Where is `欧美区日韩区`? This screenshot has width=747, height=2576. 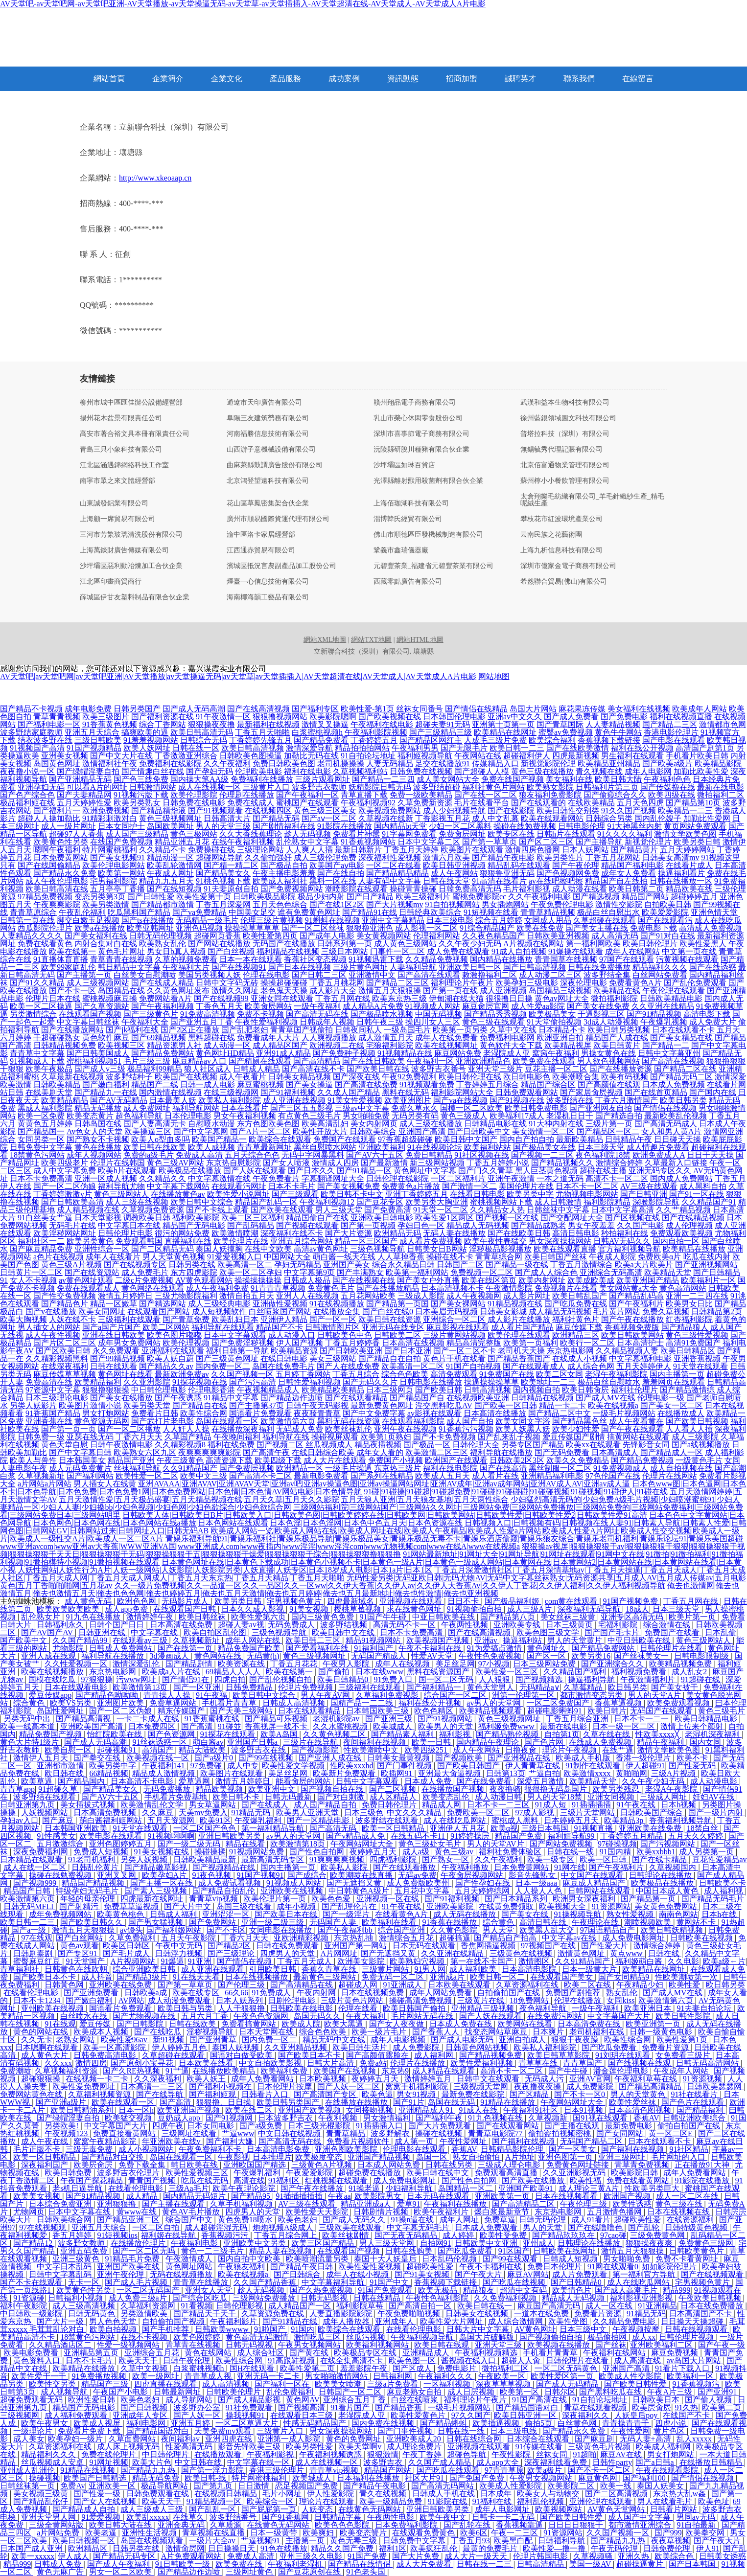
欧美区日韩区 is located at coordinates (127, 1945).